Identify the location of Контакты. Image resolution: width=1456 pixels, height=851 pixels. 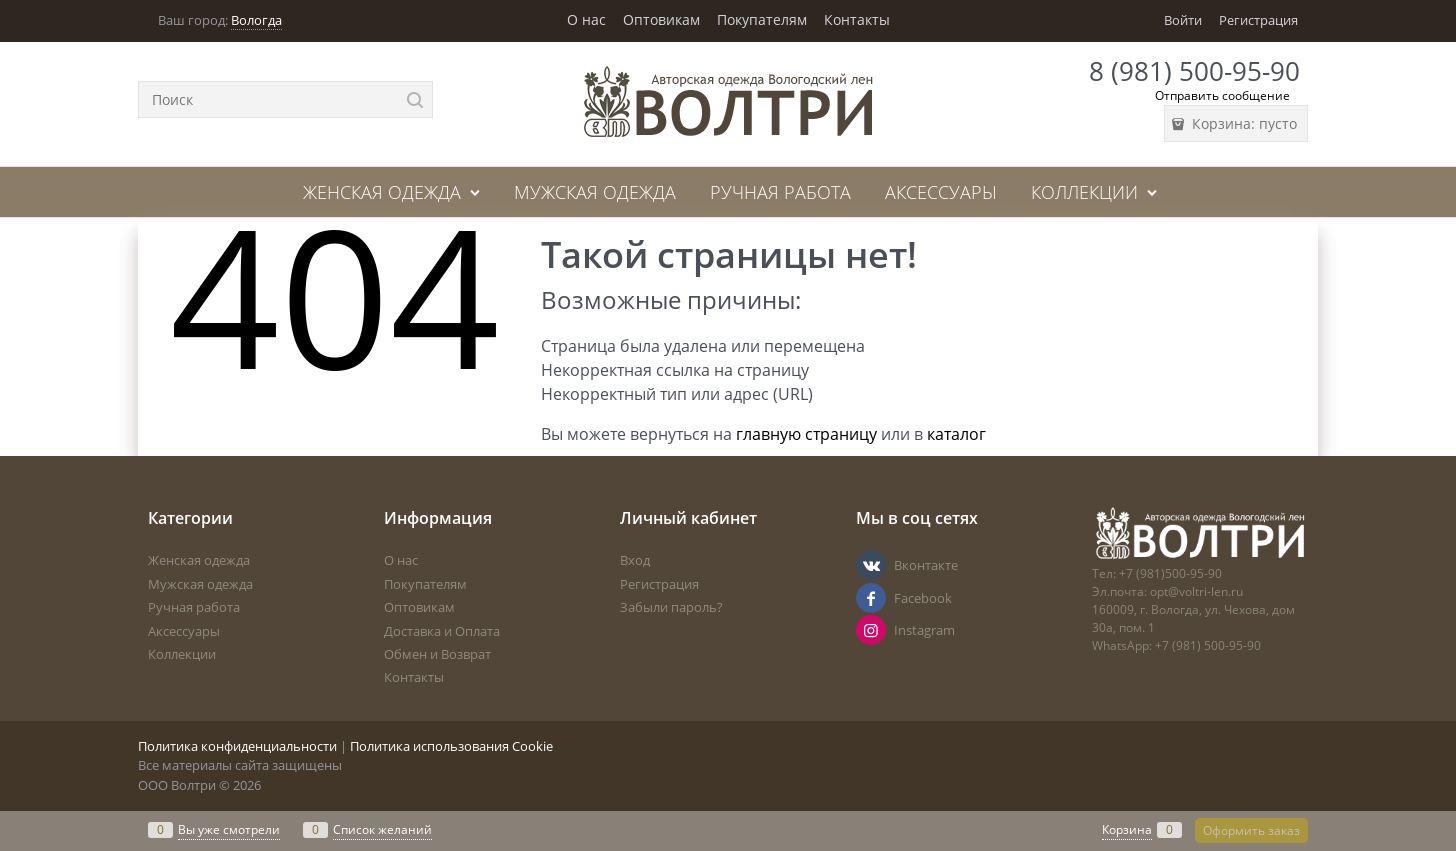
(857, 19).